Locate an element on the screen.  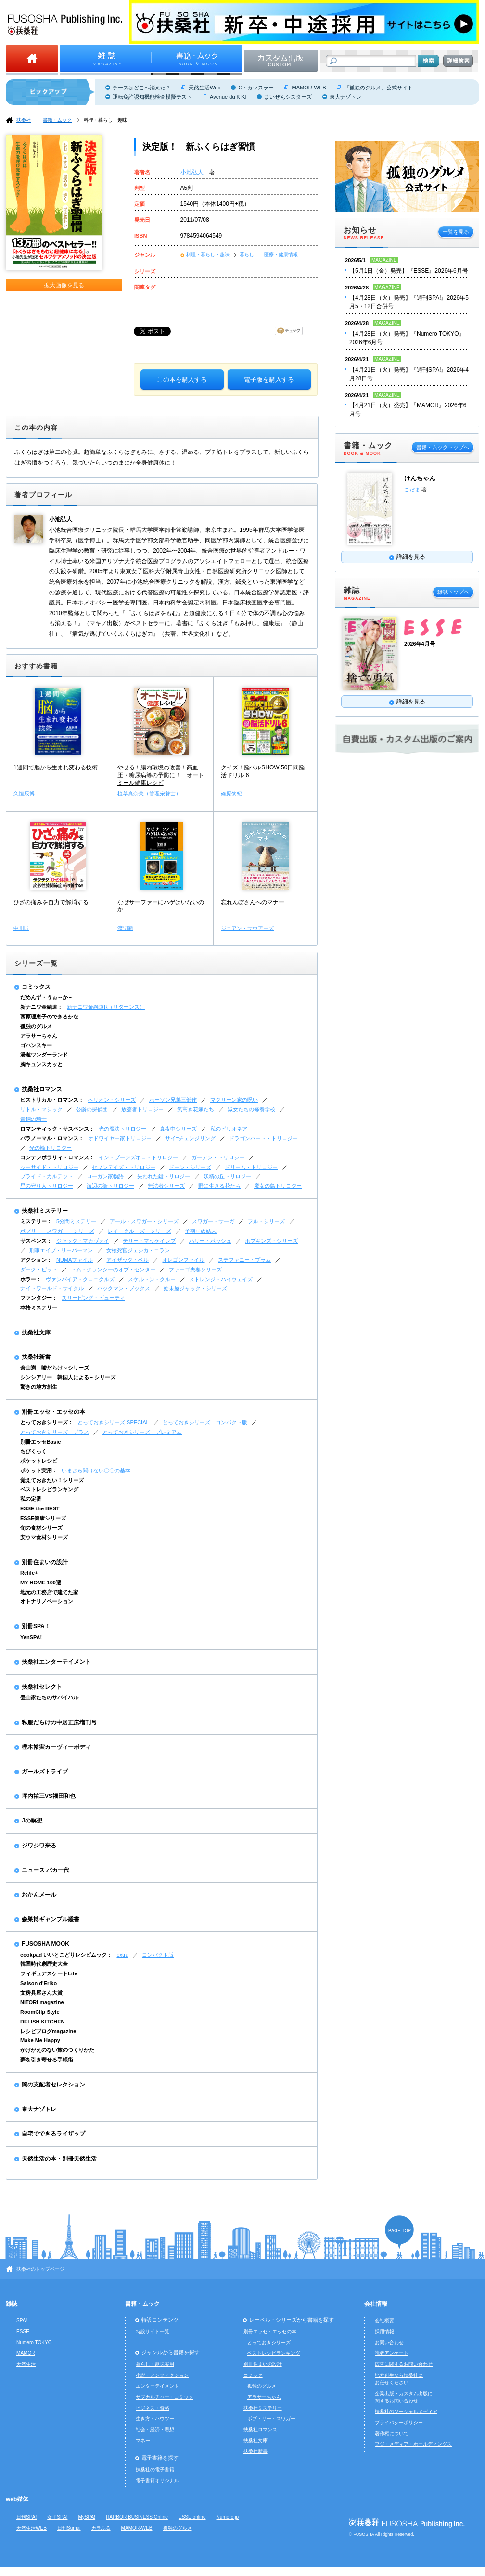
西原理恵子のできるかな is located at coordinates (49, 1016).